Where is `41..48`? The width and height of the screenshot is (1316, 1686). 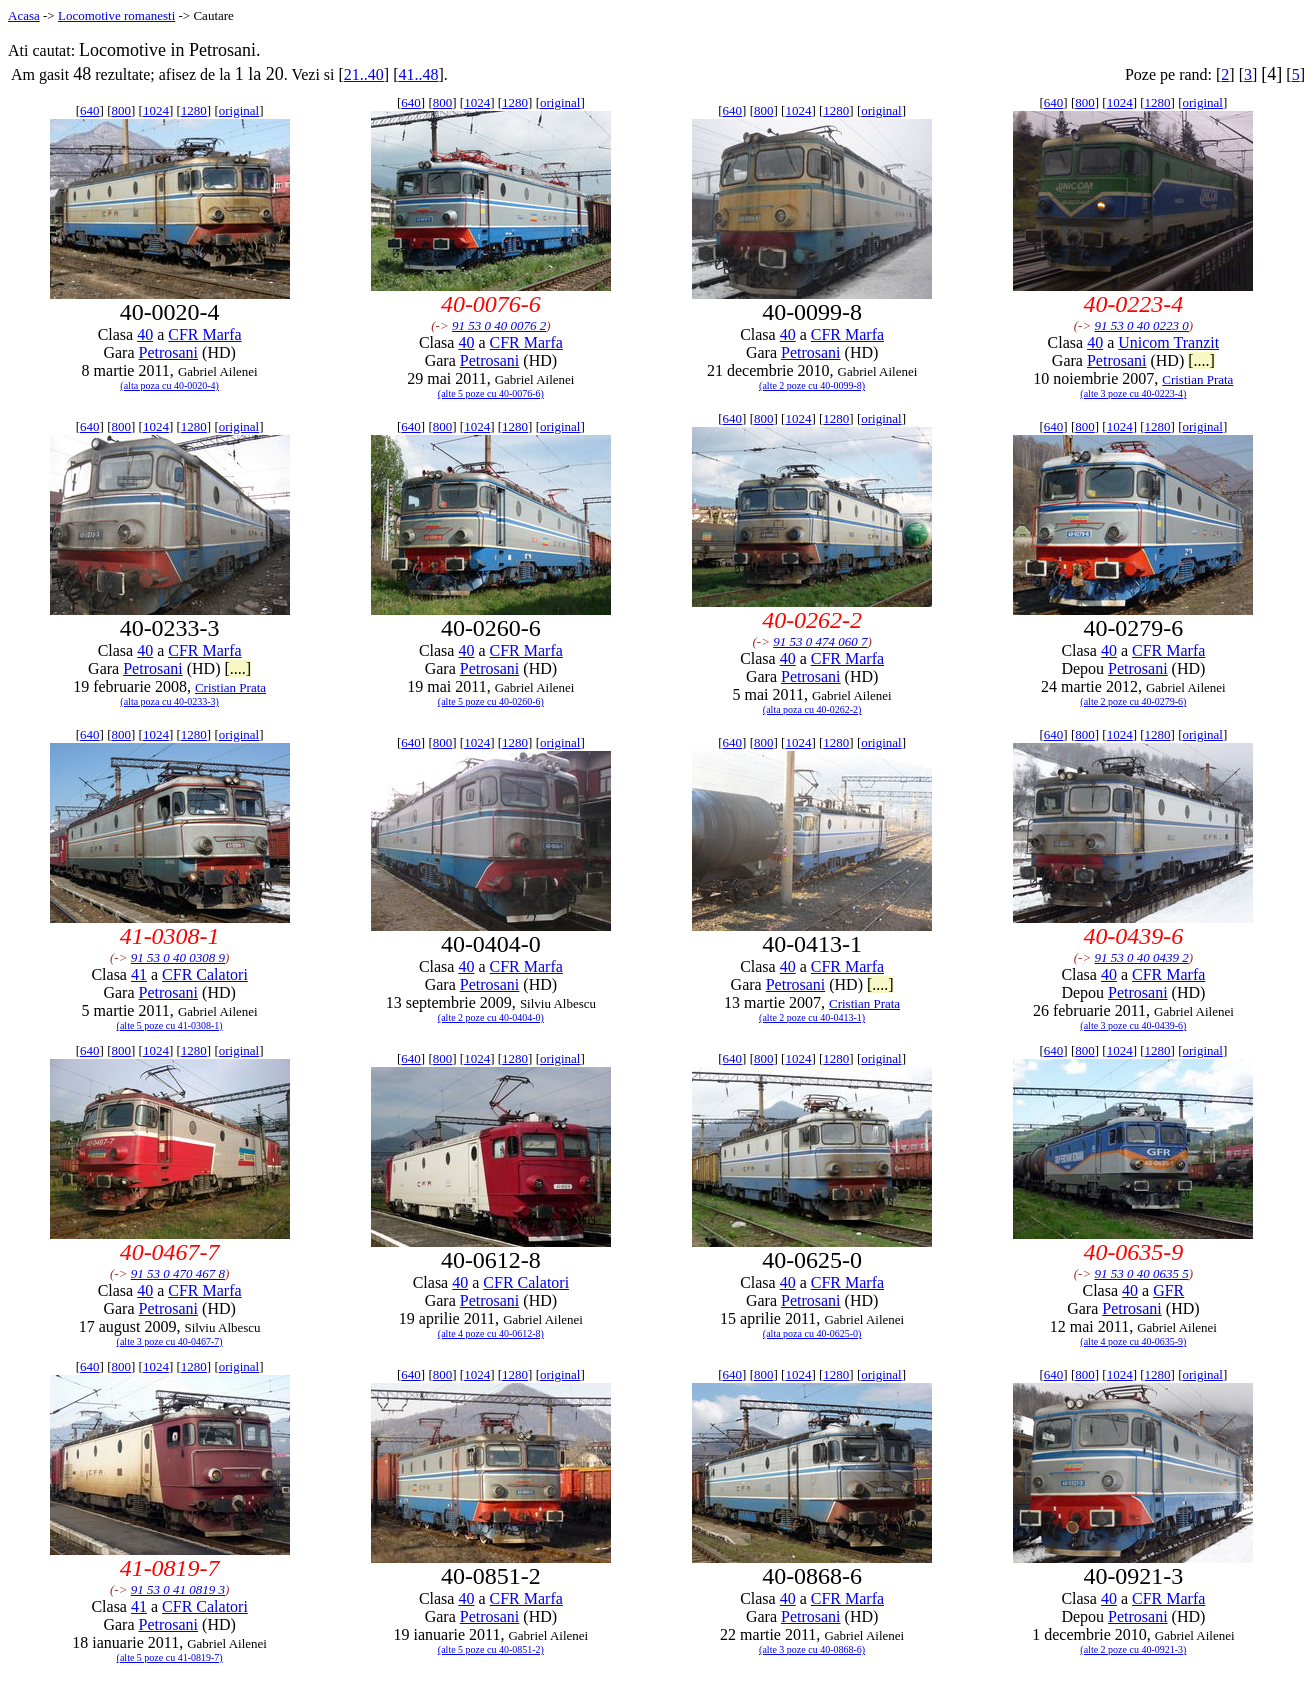 41..48 is located at coordinates (418, 74).